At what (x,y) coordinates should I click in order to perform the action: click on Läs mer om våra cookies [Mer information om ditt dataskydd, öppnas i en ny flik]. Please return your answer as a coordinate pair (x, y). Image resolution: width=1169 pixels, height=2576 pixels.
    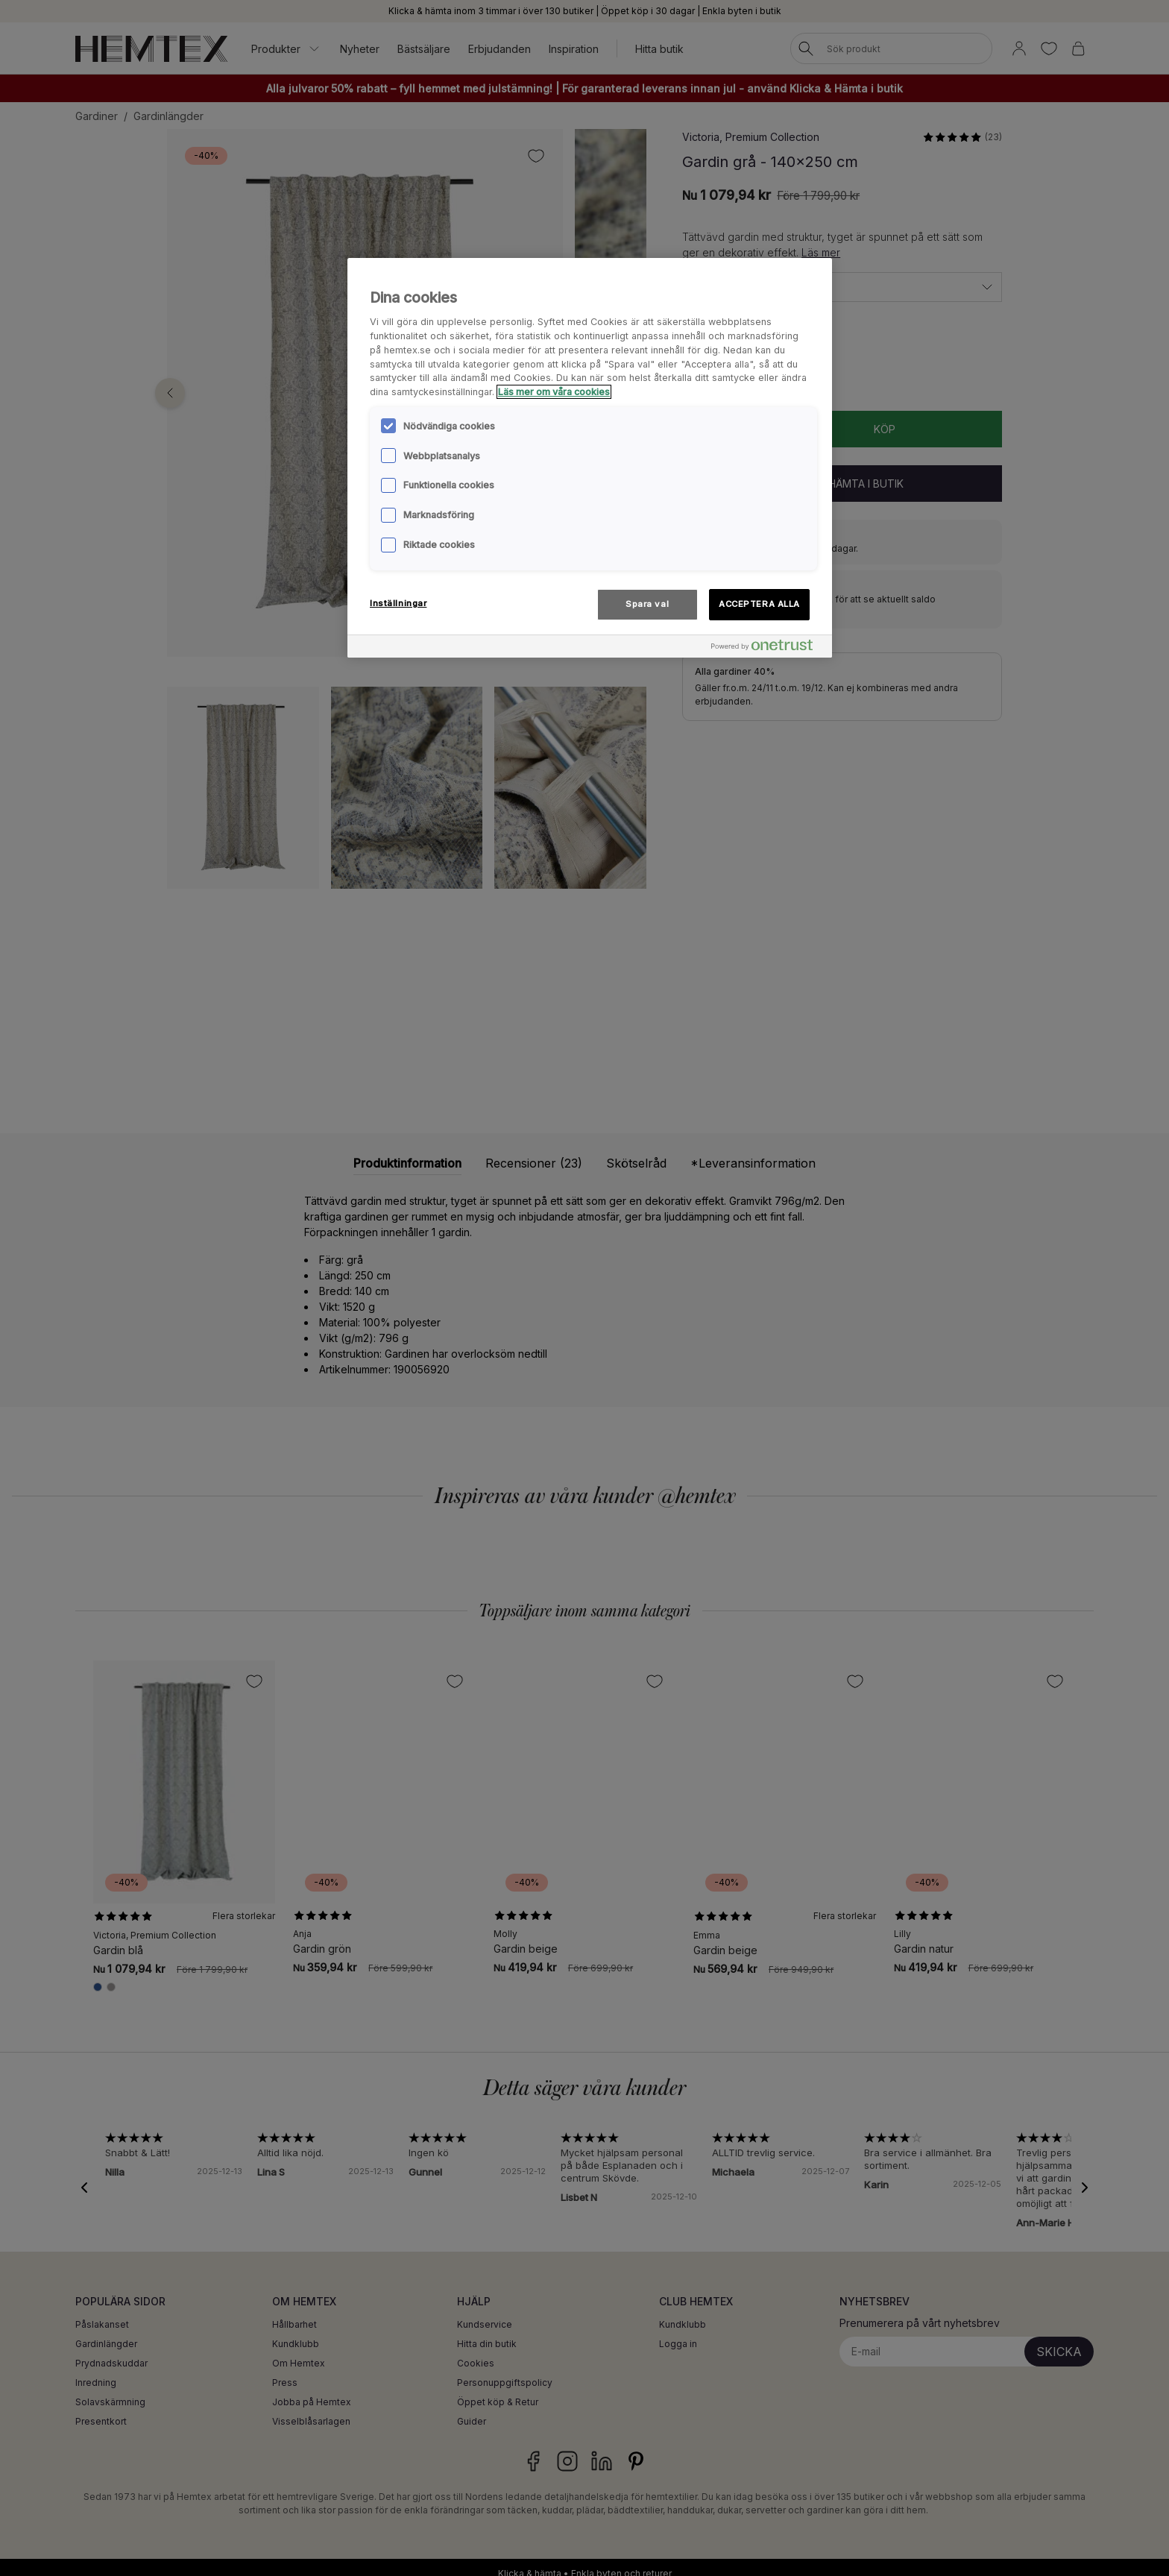
    Looking at the image, I should click on (554, 391).